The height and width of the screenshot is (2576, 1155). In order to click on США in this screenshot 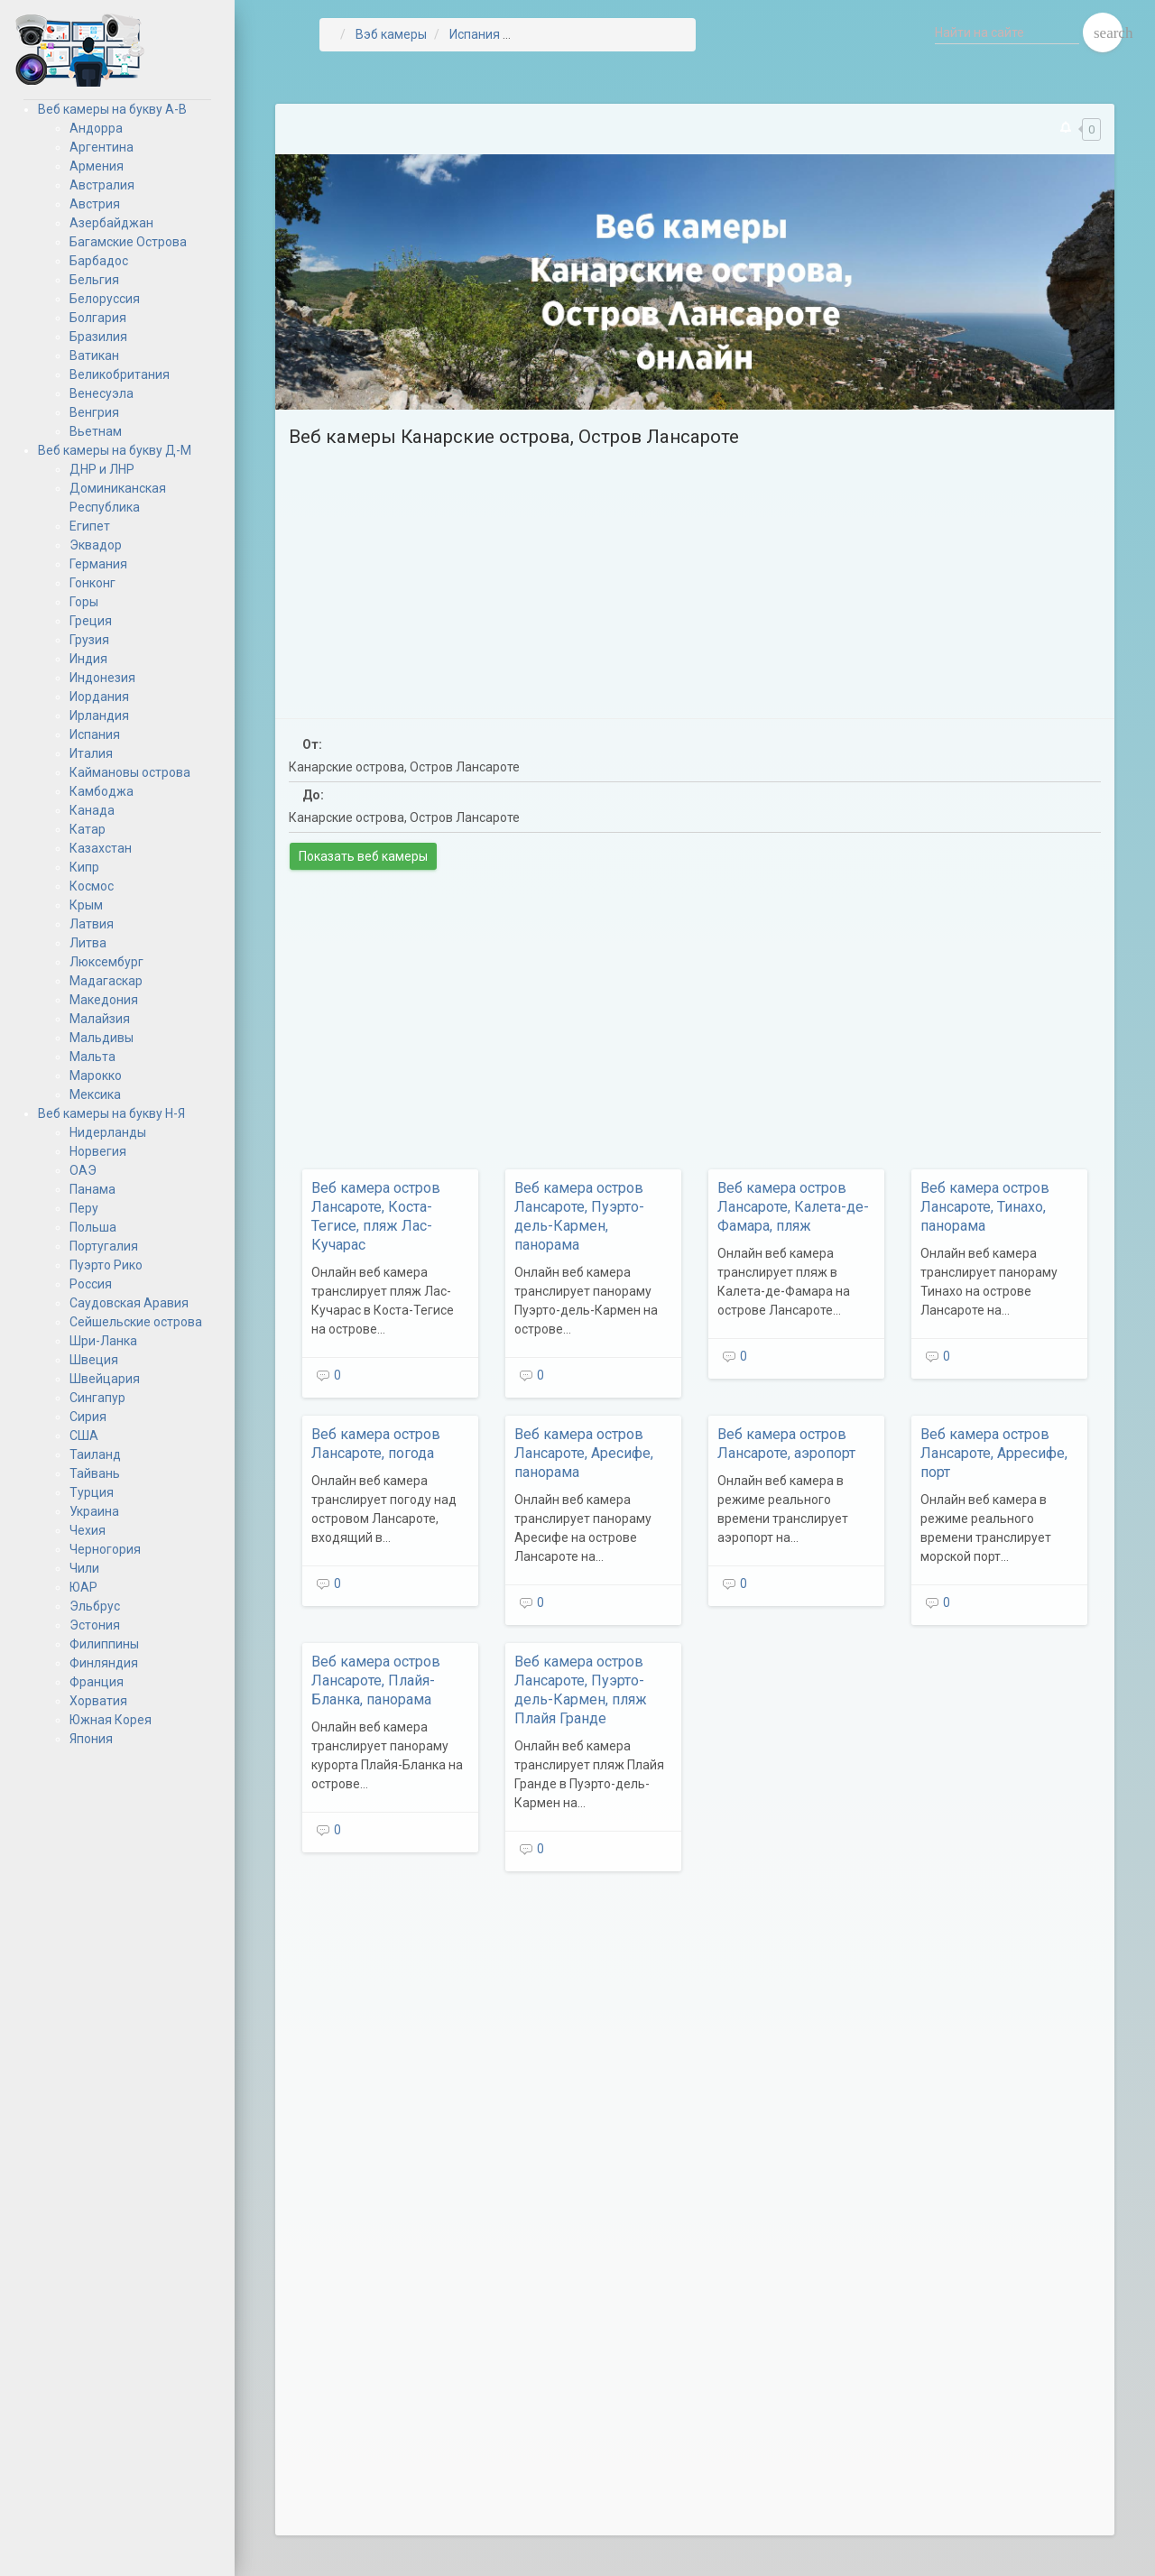, I will do `click(83, 1435)`.